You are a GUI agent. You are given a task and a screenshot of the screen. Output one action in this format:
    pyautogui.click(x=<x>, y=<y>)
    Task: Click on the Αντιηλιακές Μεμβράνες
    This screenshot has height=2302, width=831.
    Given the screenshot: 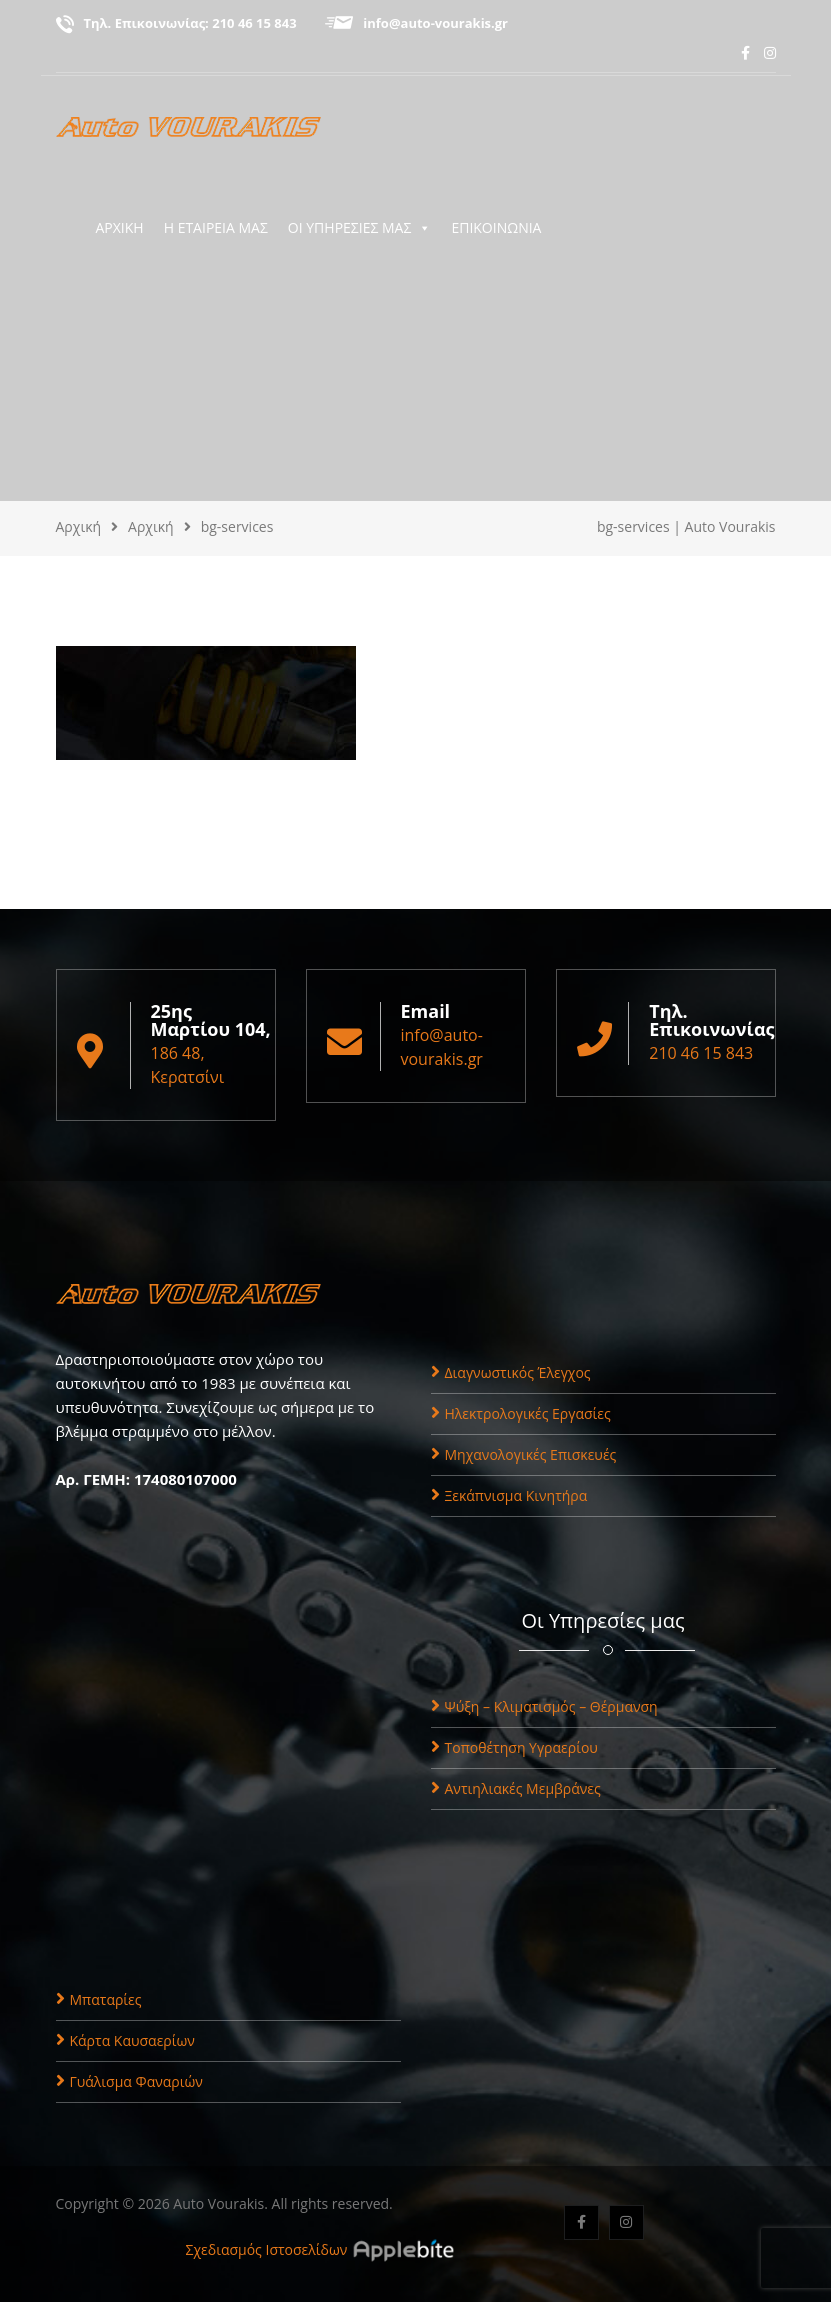 What is the action you would take?
    pyautogui.click(x=516, y=1788)
    